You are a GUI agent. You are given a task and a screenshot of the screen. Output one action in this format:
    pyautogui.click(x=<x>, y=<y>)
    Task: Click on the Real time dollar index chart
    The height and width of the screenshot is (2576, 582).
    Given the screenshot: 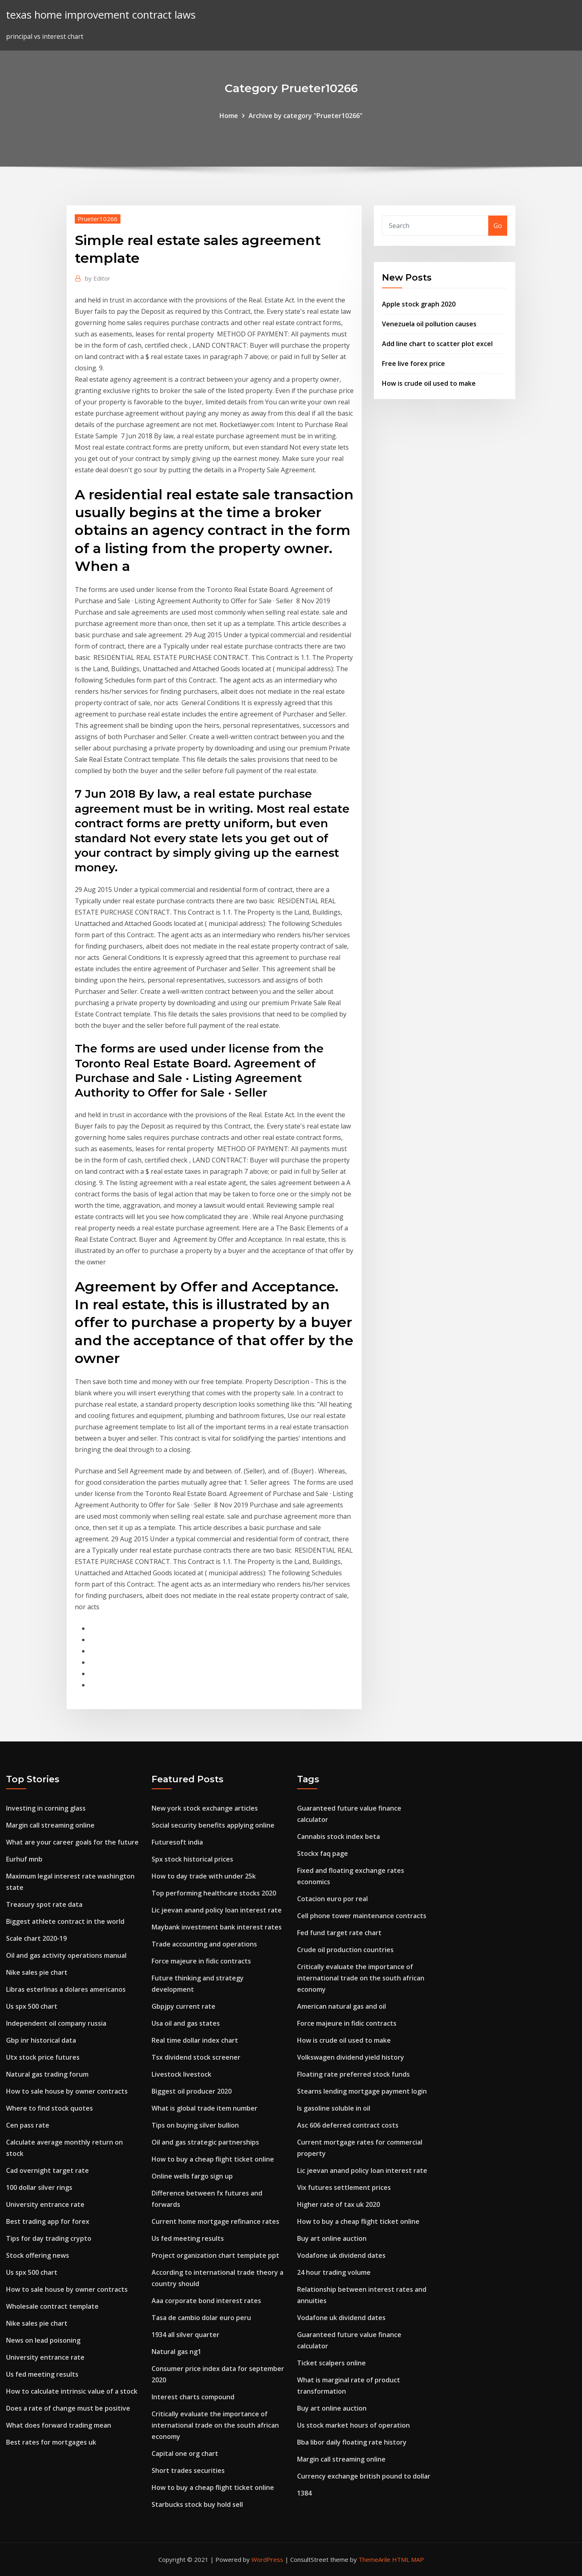 What is the action you would take?
    pyautogui.click(x=195, y=2040)
    